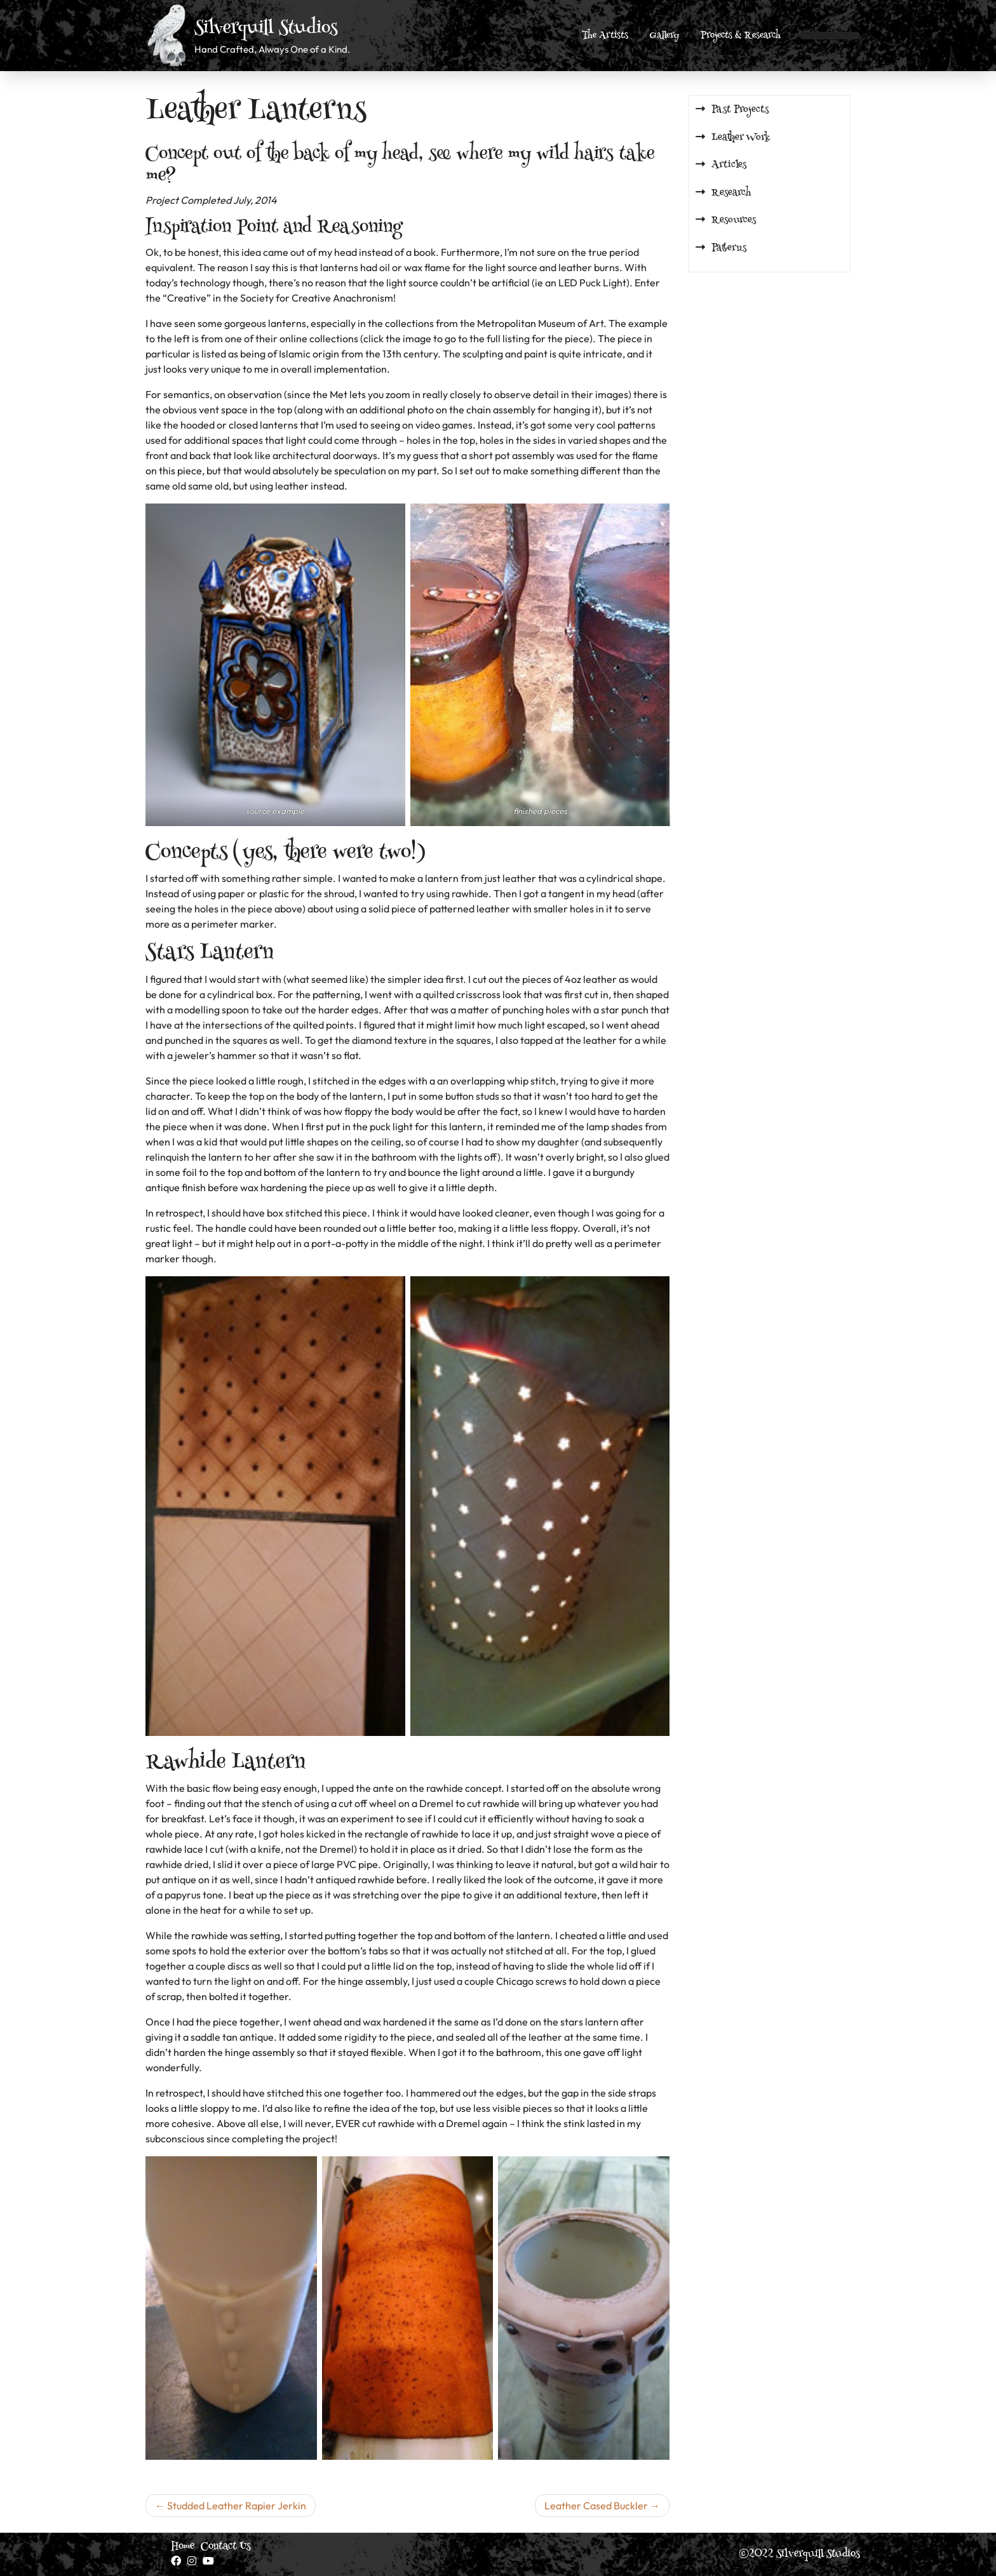  I want to click on Articles, so click(728, 165).